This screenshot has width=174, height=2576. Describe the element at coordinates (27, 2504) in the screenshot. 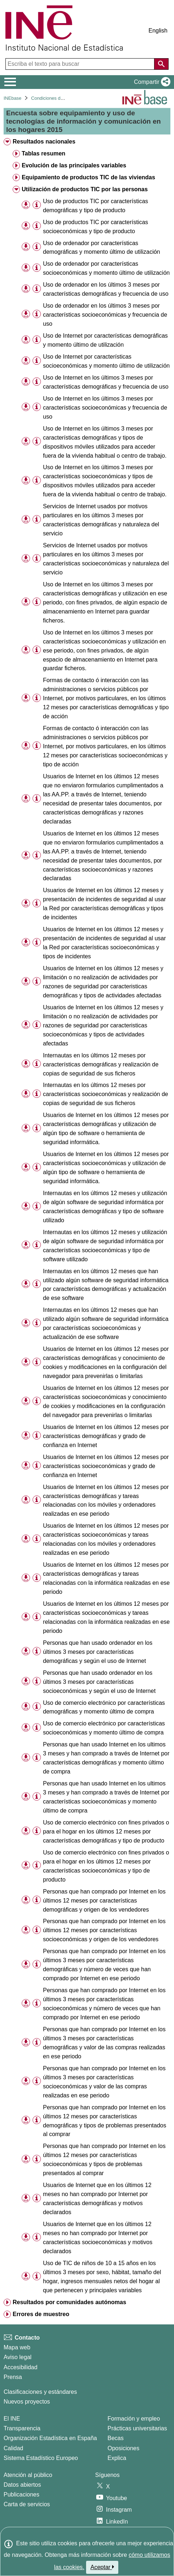

I see `Carta de servicios` at that location.